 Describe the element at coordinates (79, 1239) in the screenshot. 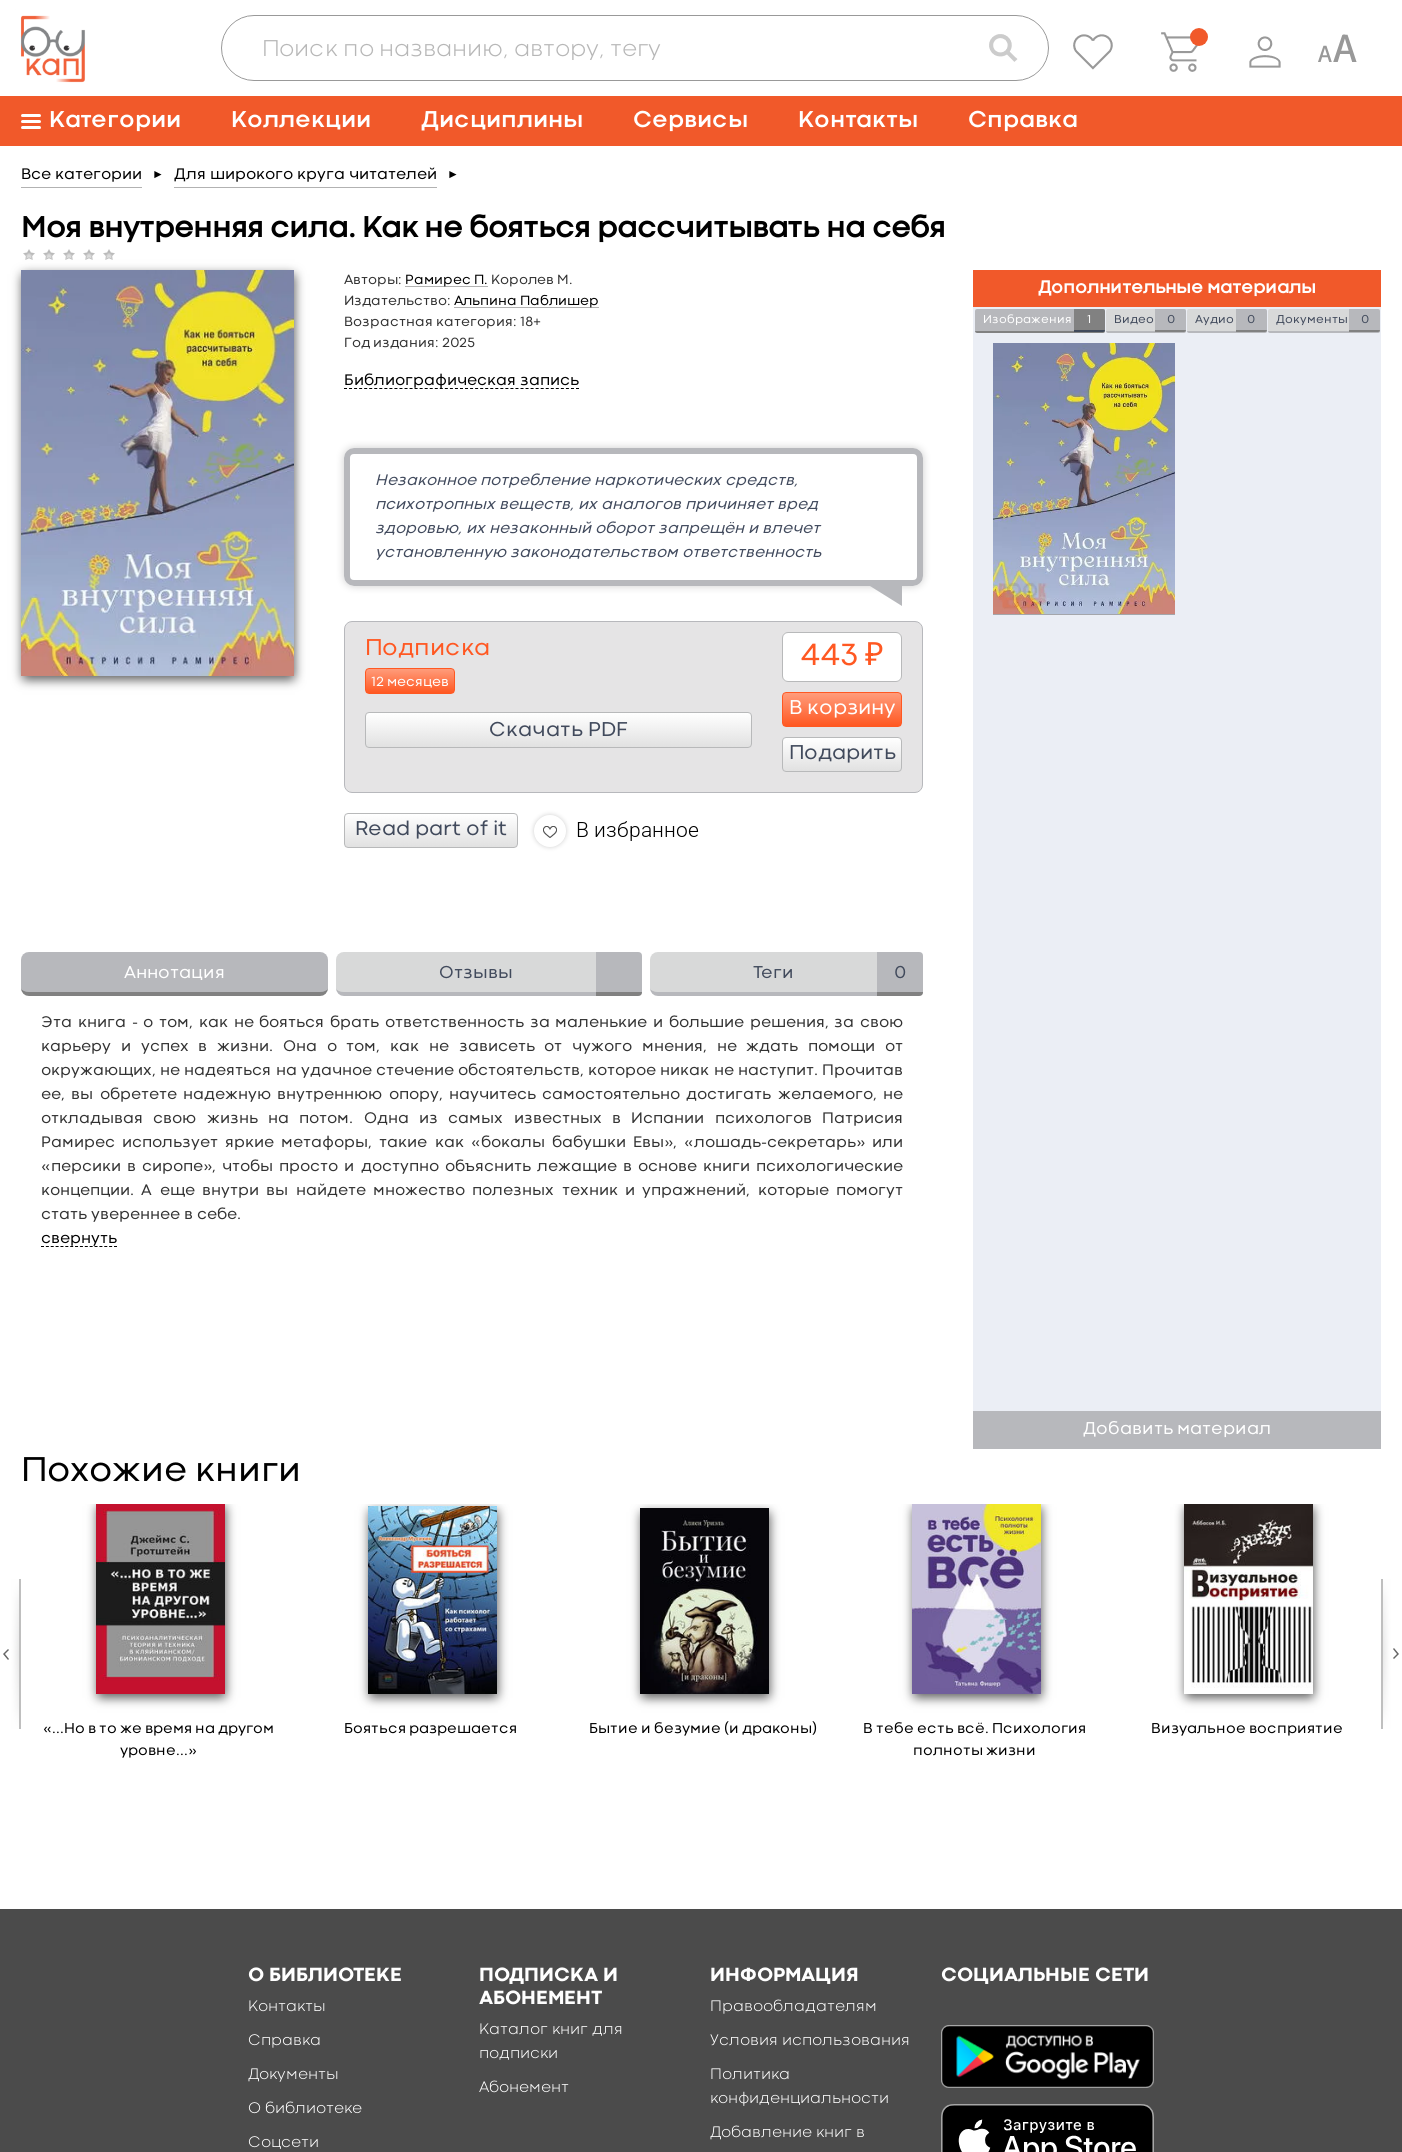

I see `свернуть` at that location.